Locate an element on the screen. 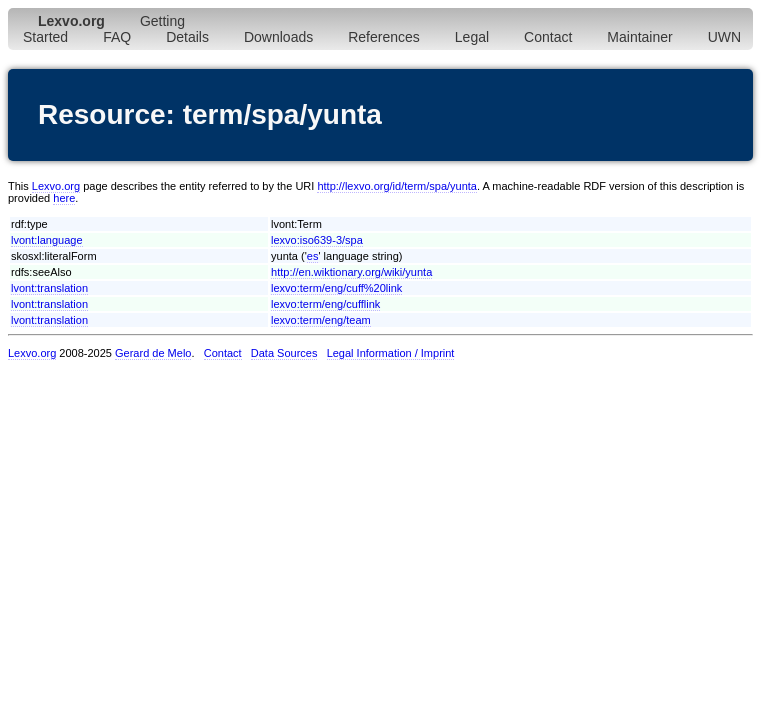 This screenshot has width=761, height=720. Gerard de Melo is located at coordinates (153, 353).